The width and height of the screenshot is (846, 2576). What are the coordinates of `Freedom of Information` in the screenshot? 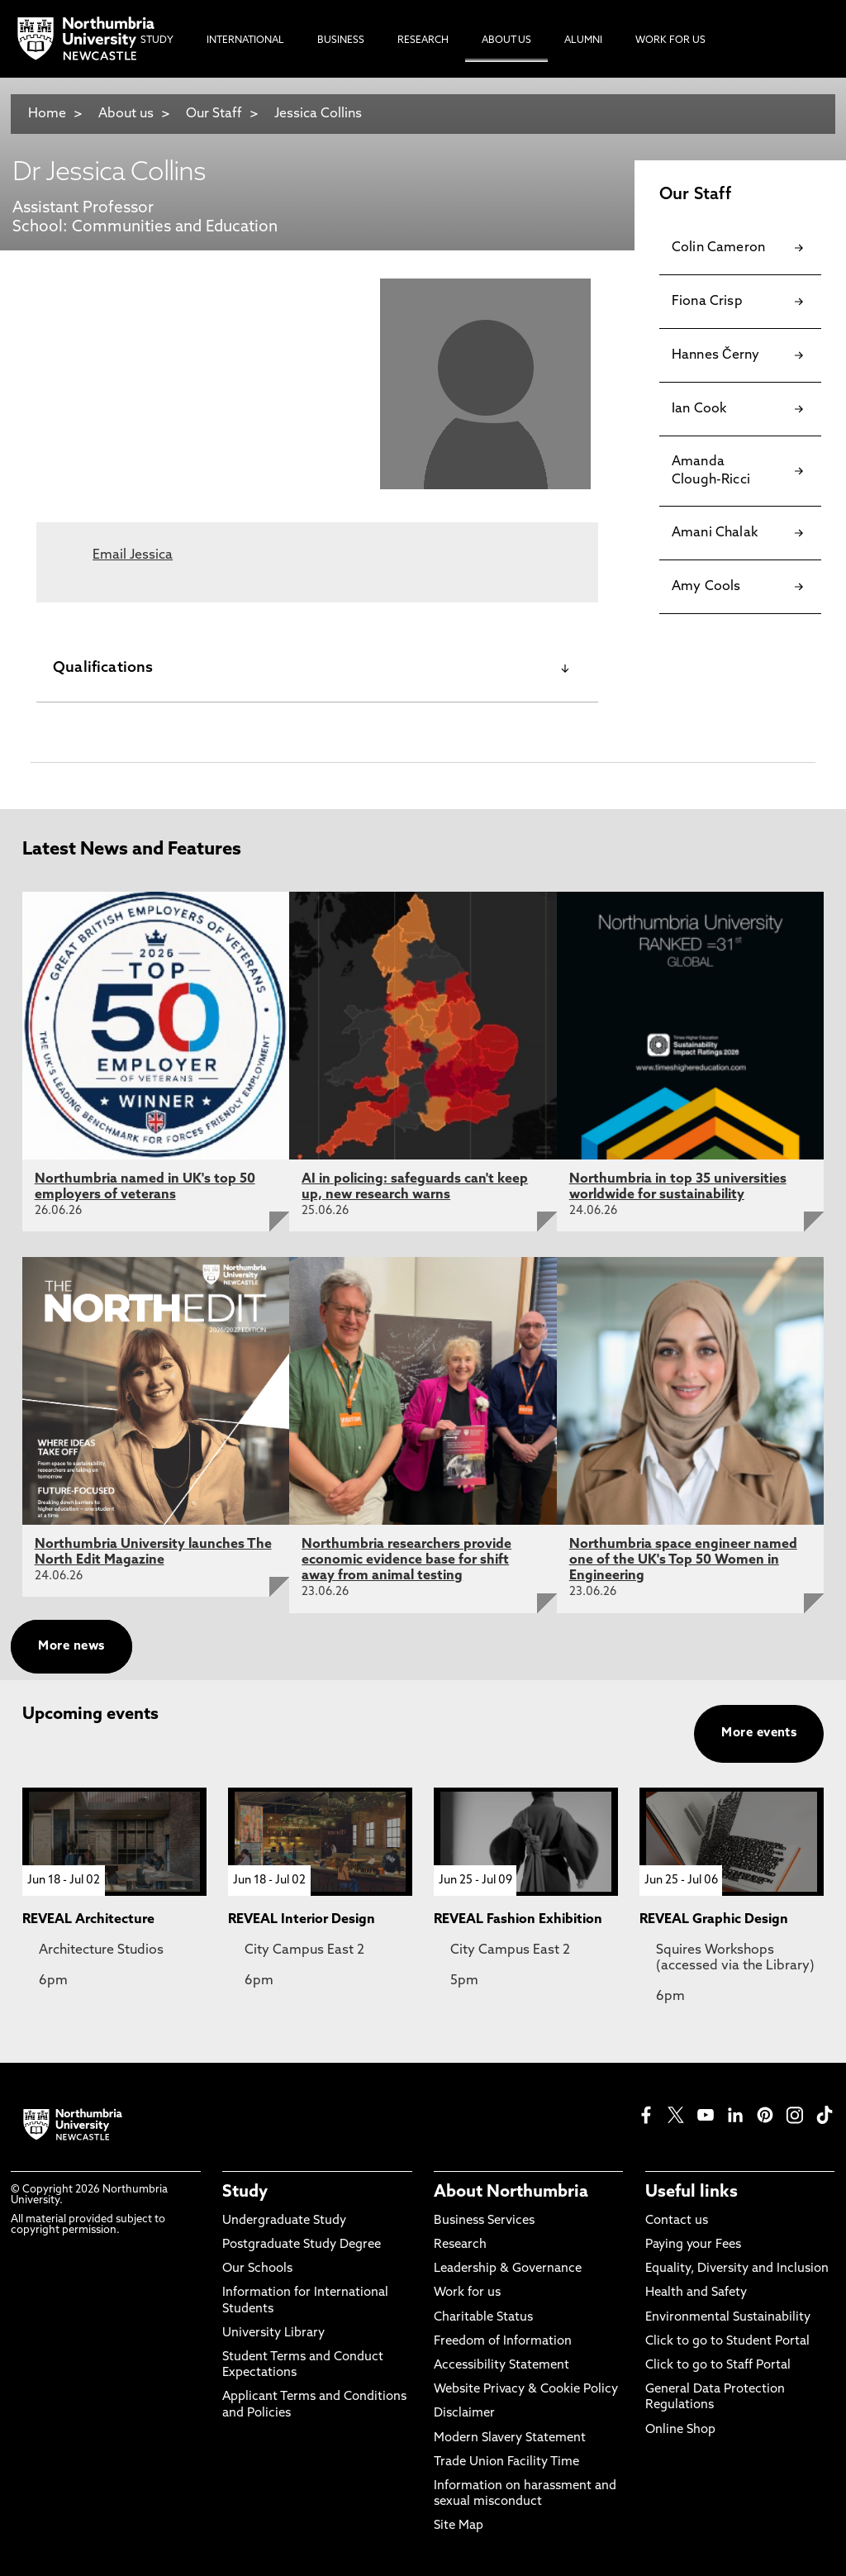 It's located at (503, 2342).